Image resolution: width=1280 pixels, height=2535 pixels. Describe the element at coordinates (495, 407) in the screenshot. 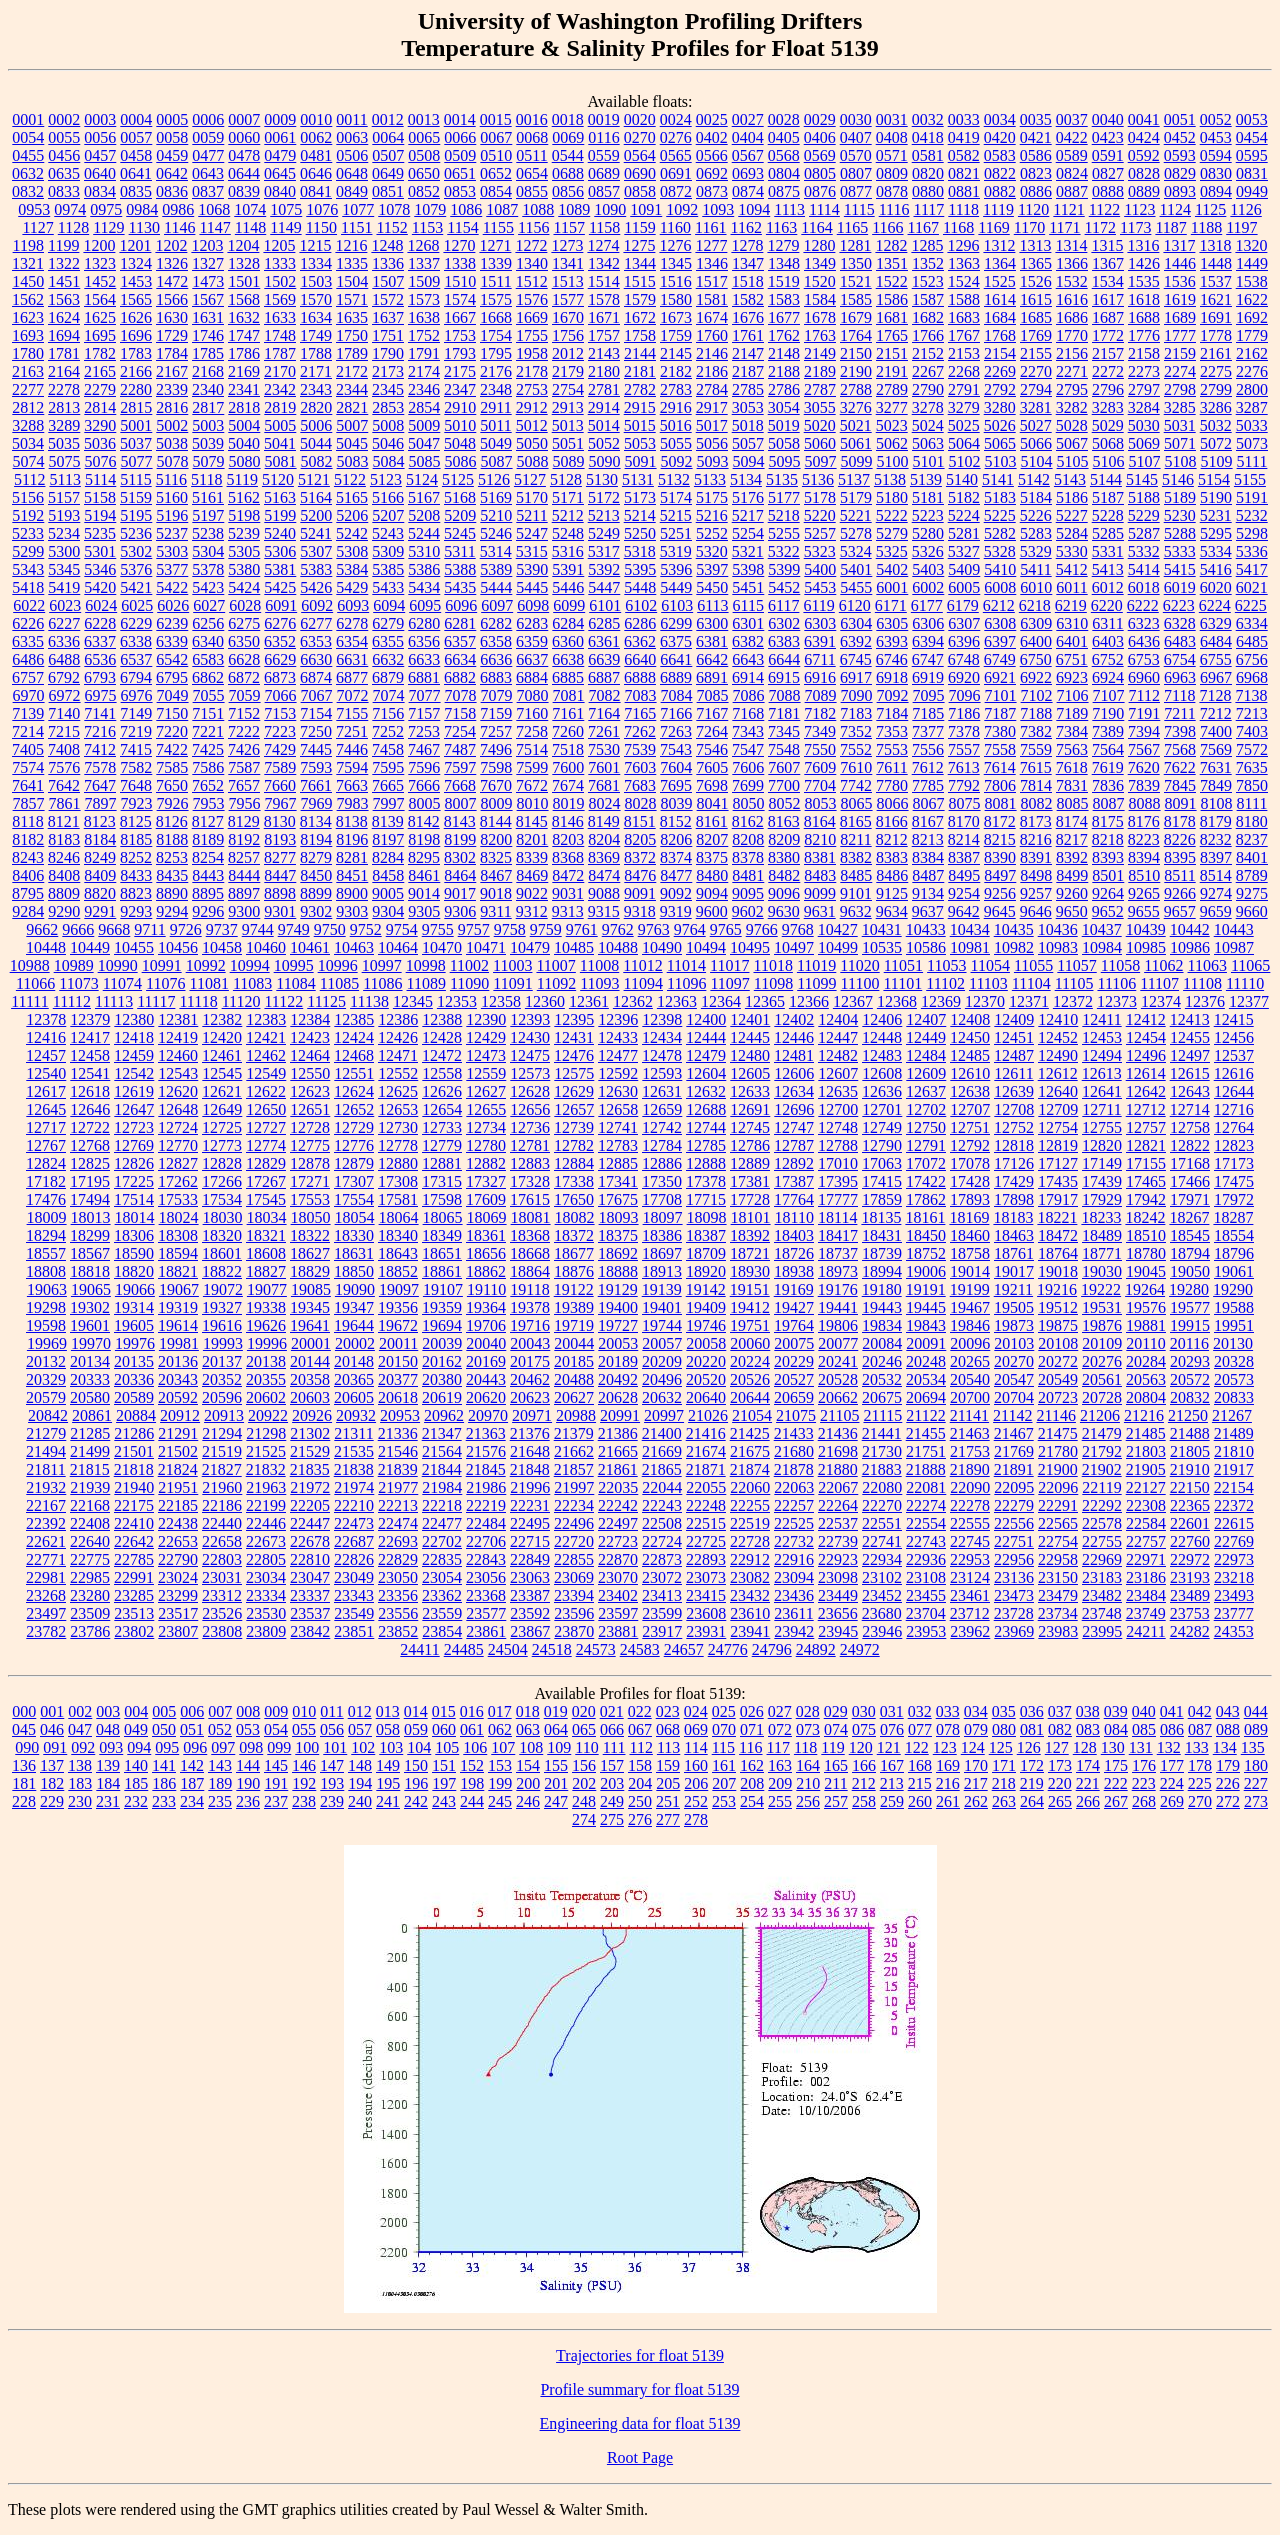

I see `2911` at that location.